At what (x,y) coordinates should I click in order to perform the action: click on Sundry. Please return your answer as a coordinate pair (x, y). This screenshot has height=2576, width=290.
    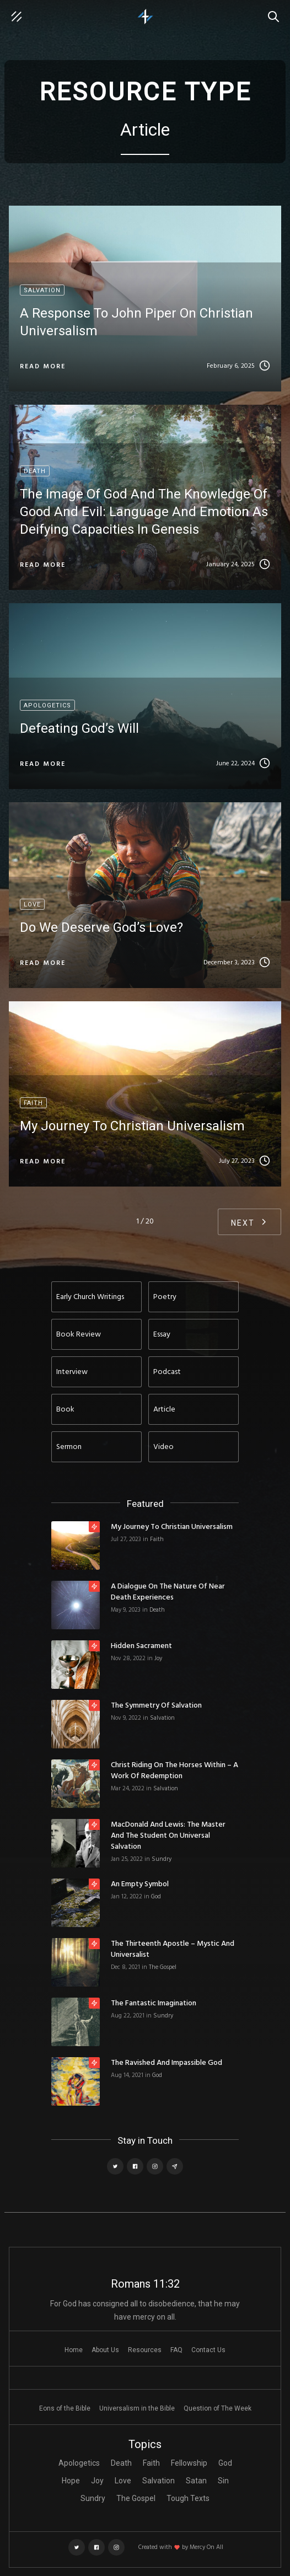
    Looking at the image, I should click on (161, 1859).